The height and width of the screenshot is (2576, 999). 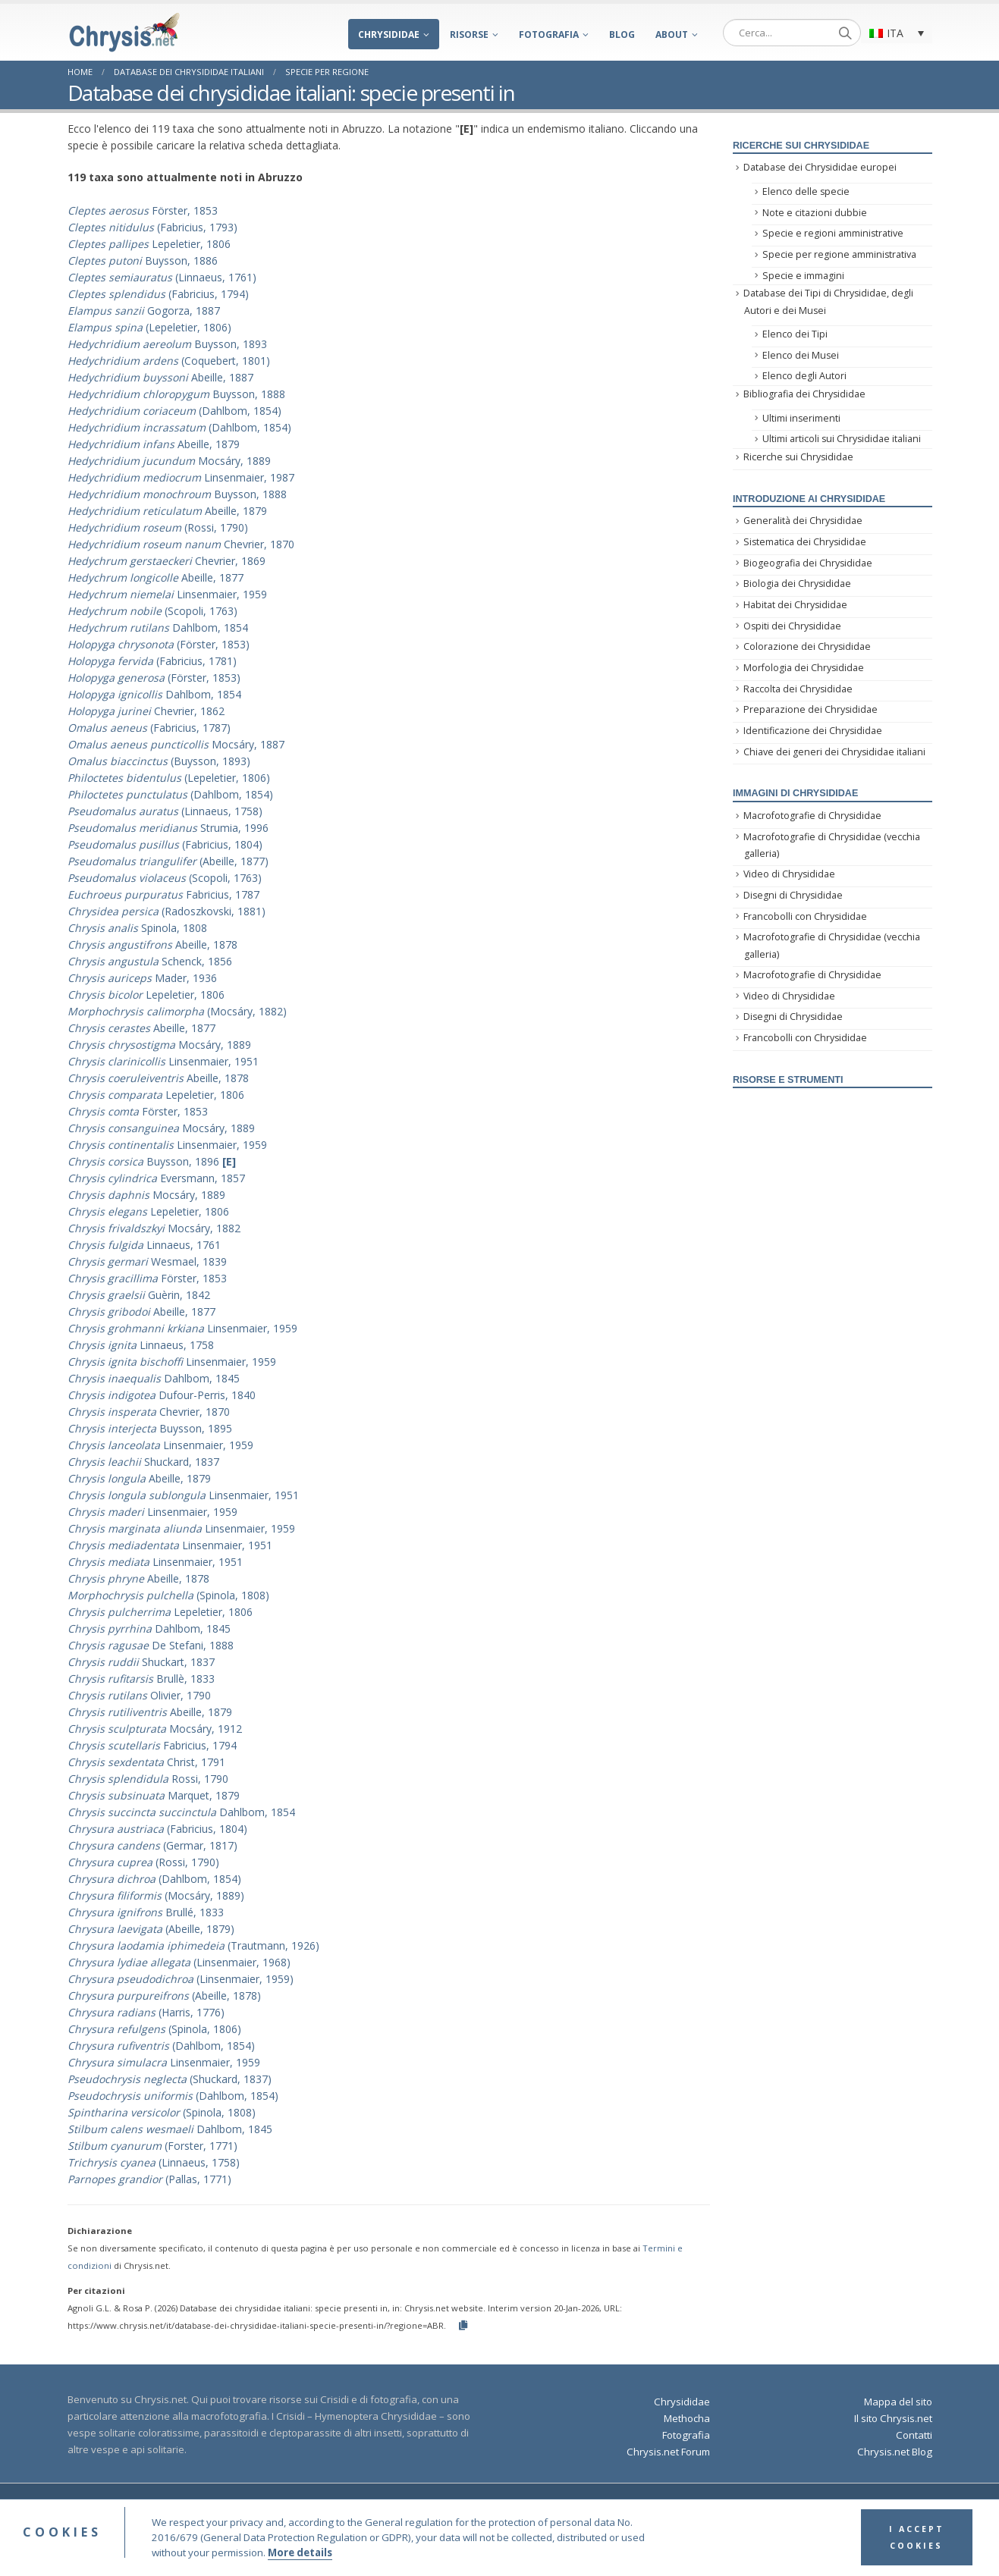 What do you see at coordinates (671, 34) in the screenshot?
I see `About` at bounding box center [671, 34].